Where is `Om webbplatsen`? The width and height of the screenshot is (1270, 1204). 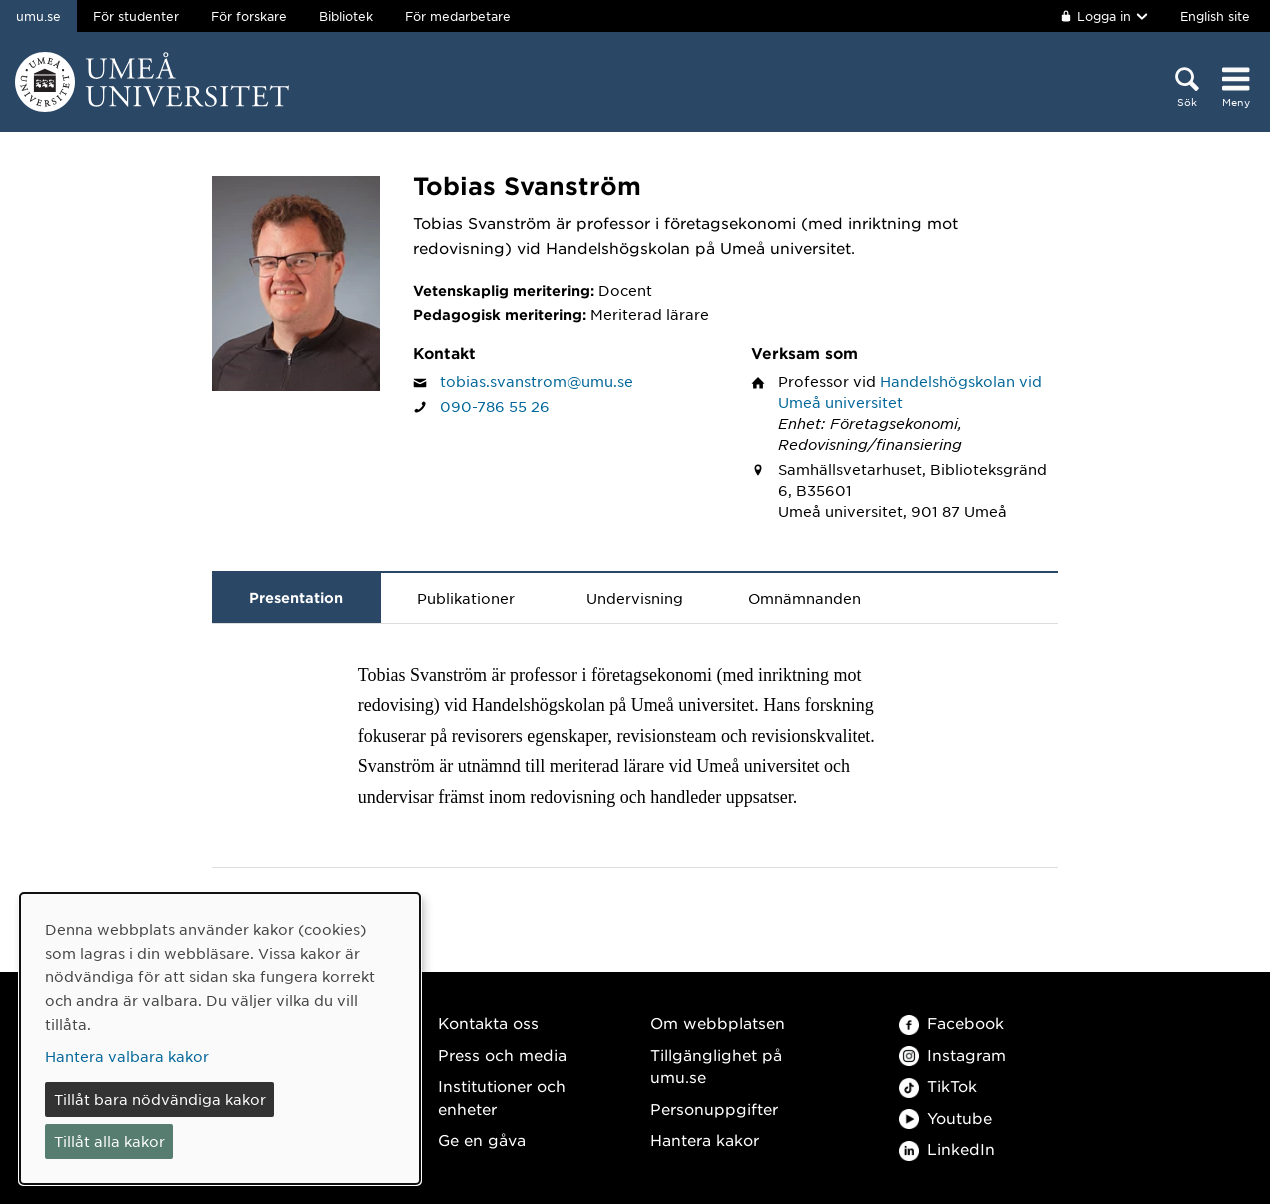
Om webbplatsen is located at coordinates (717, 1022).